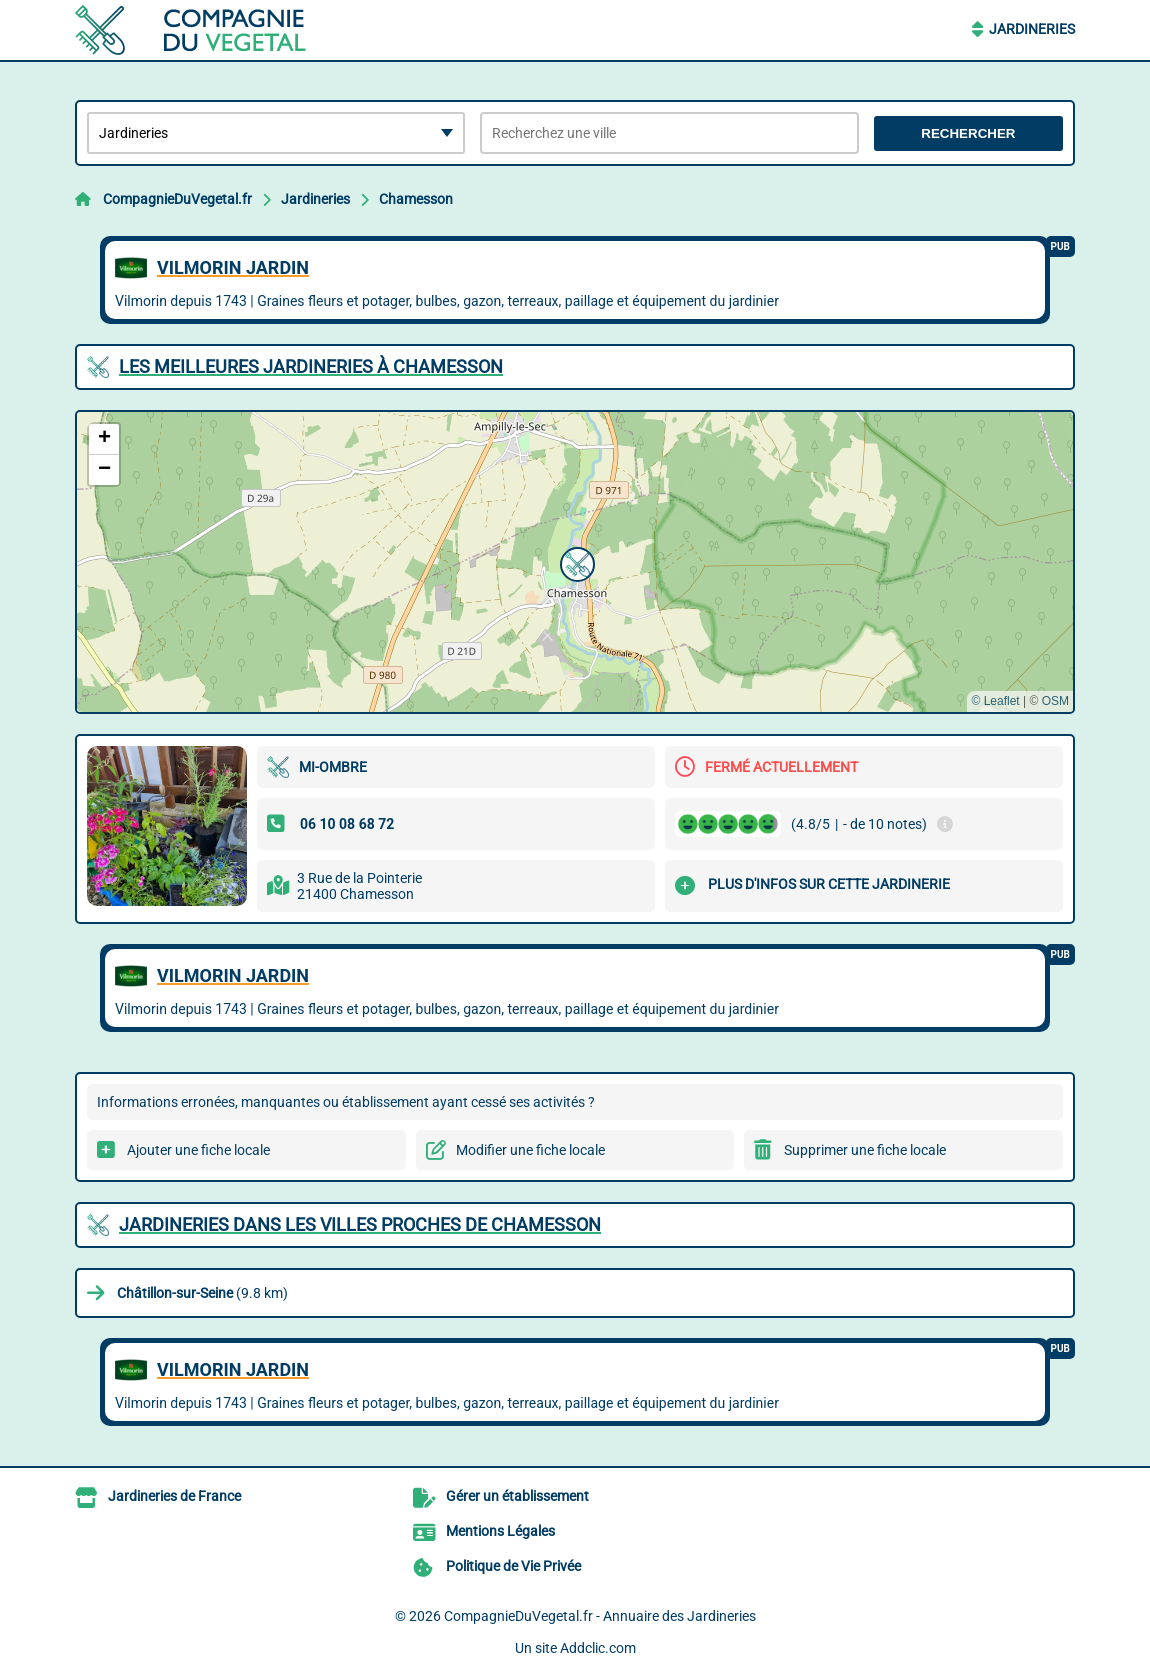  Describe the element at coordinates (530, 1150) in the screenshot. I see `Modifier une fiche locale` at that location.